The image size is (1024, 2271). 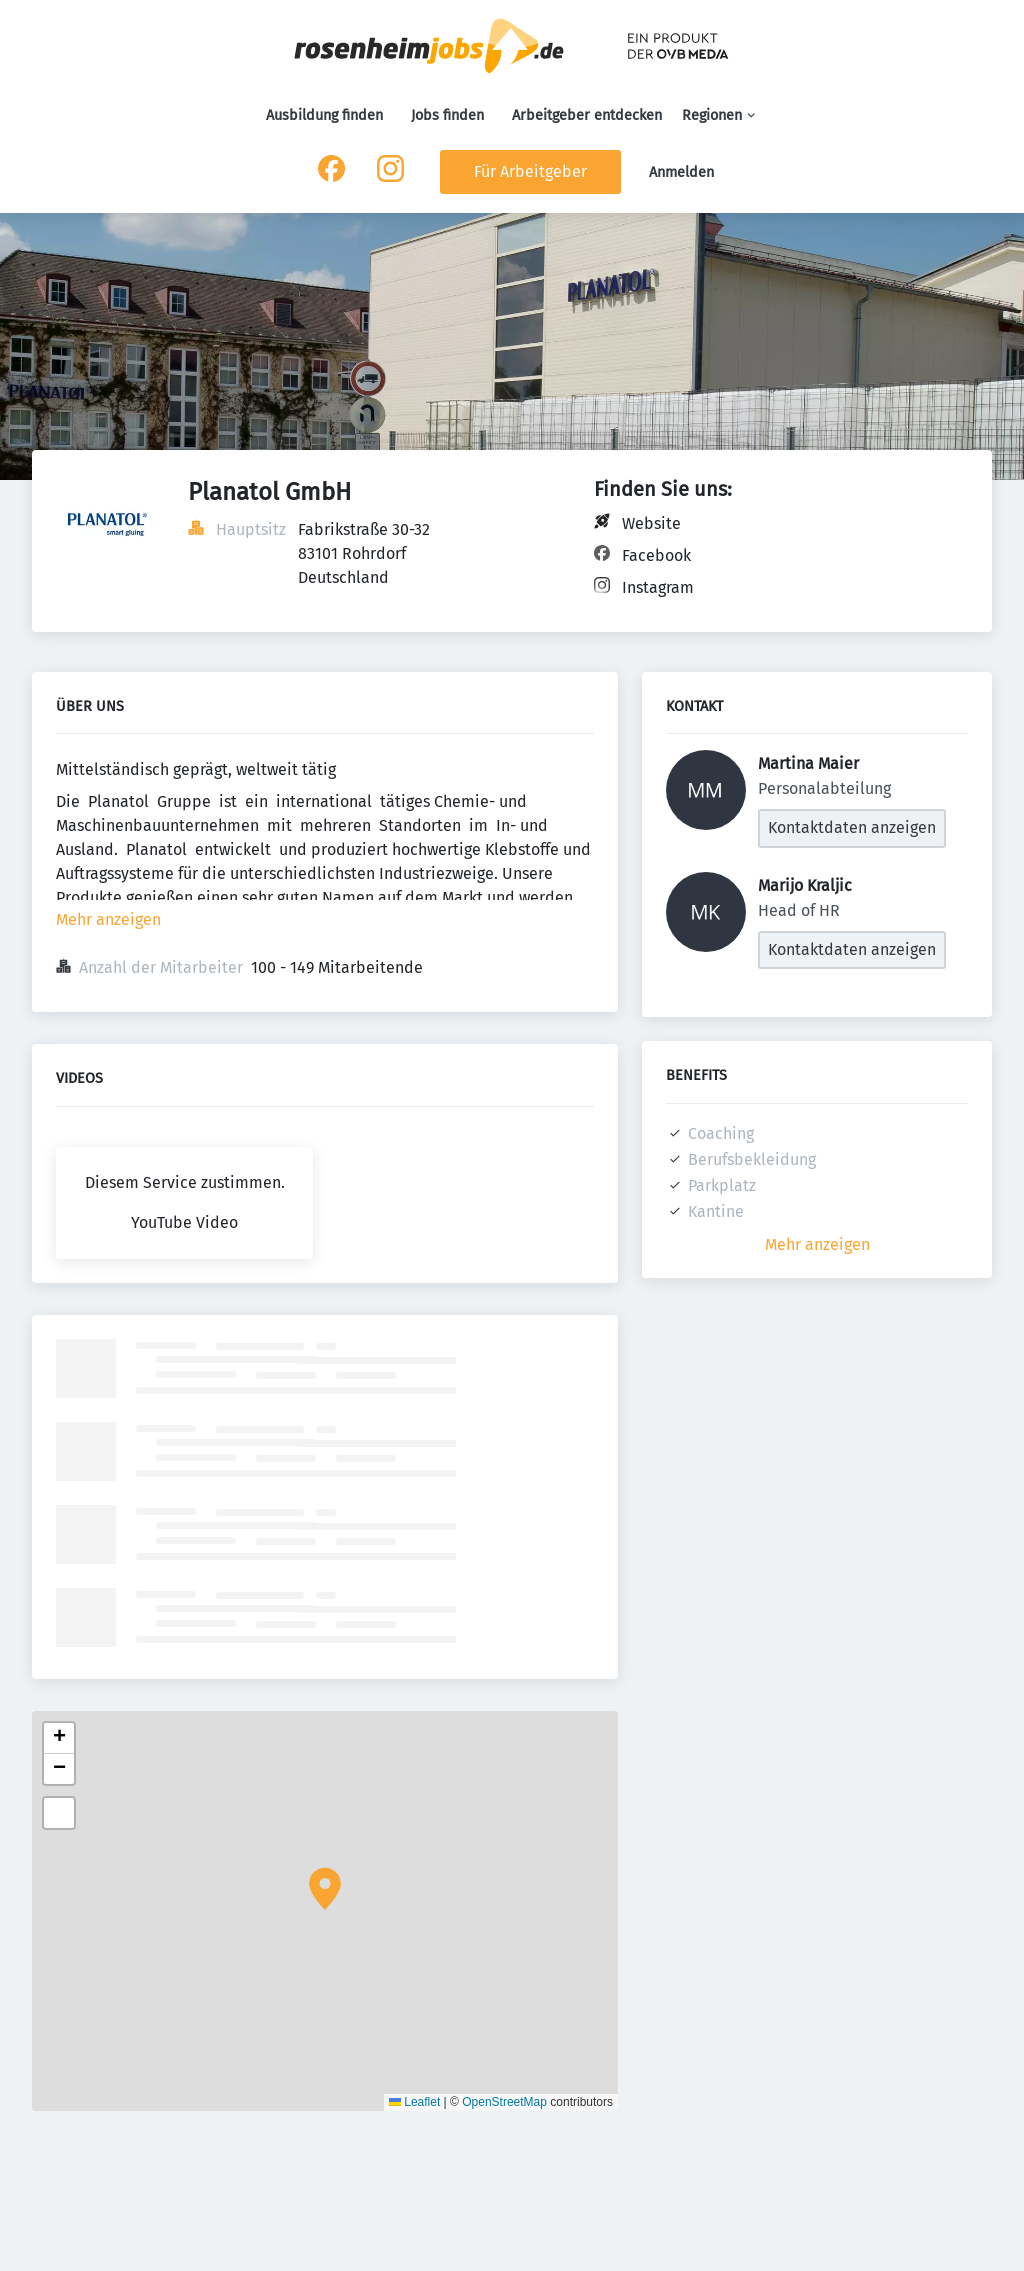 I want to click on Facebook, so click(x=656, y=555).